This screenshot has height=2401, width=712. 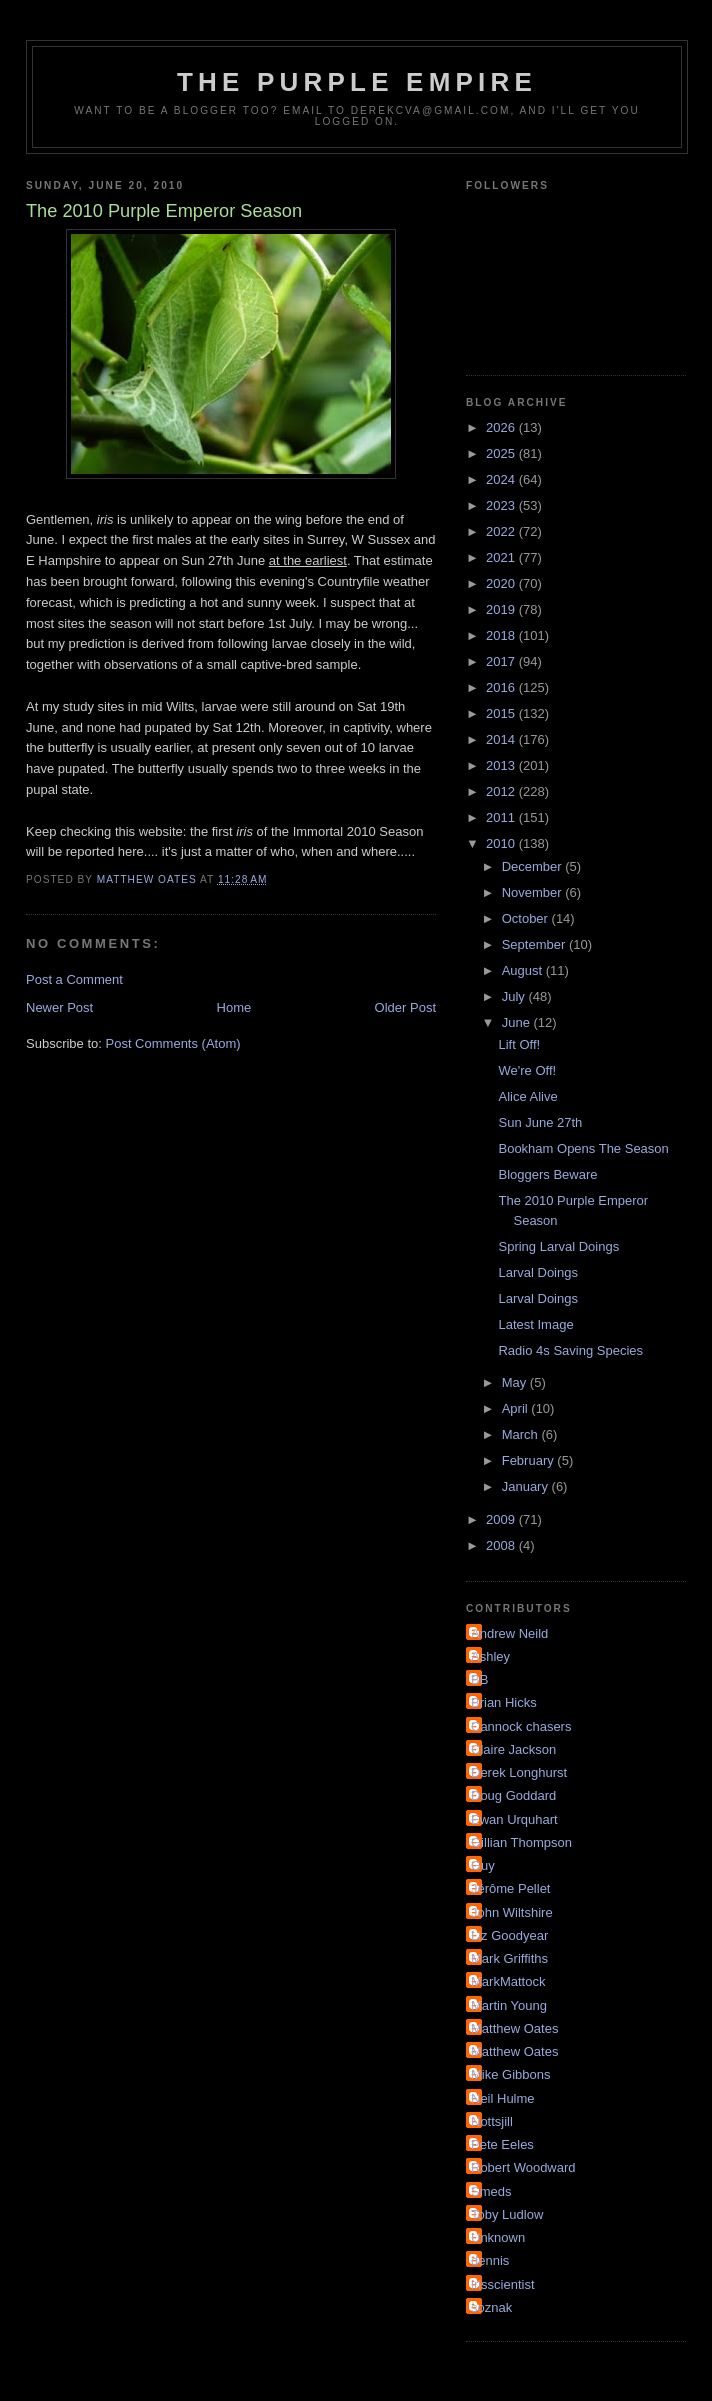 I want to click on Gillian Thompson, so click(x=521, y=1842).